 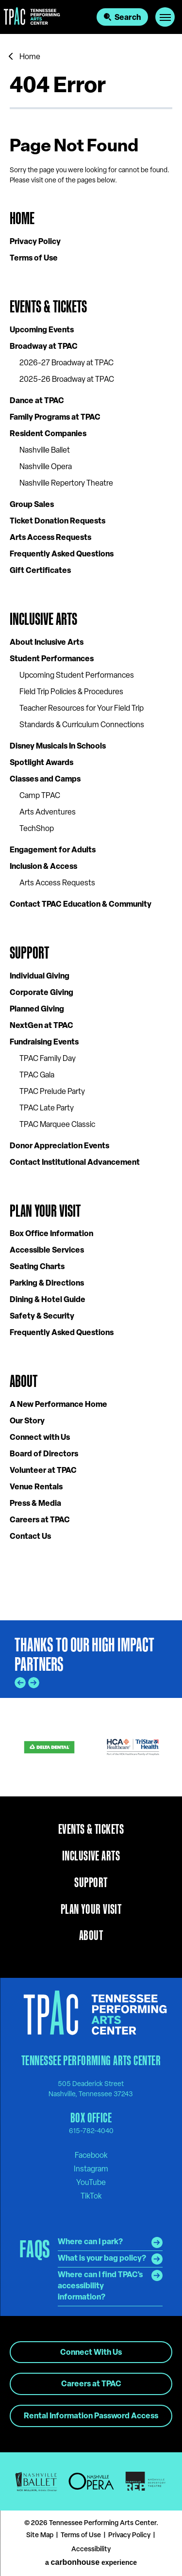 What do you see at coordinates (45, 779) in the screenshot?
I see `Classes and Camps` at bounding box center [45, 779].